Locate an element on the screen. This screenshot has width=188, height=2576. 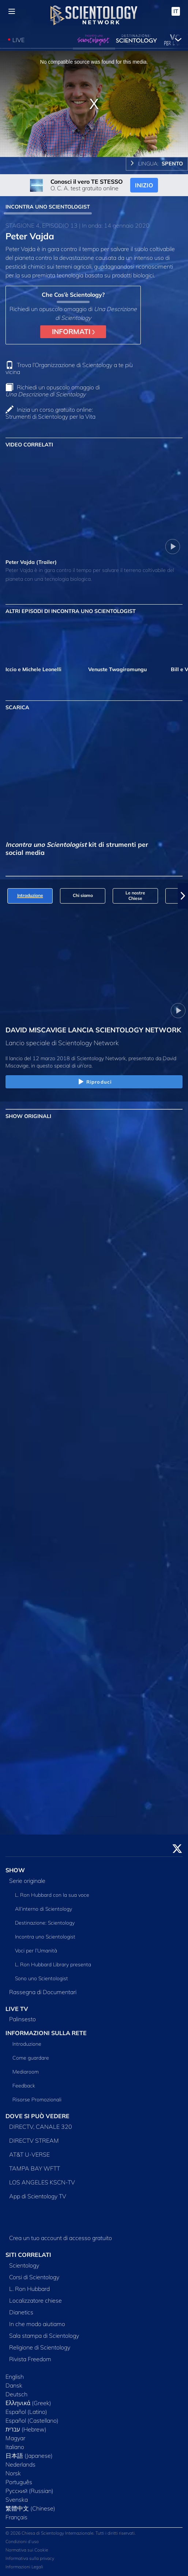
Dianetics is located at coordinates (21, 2312).